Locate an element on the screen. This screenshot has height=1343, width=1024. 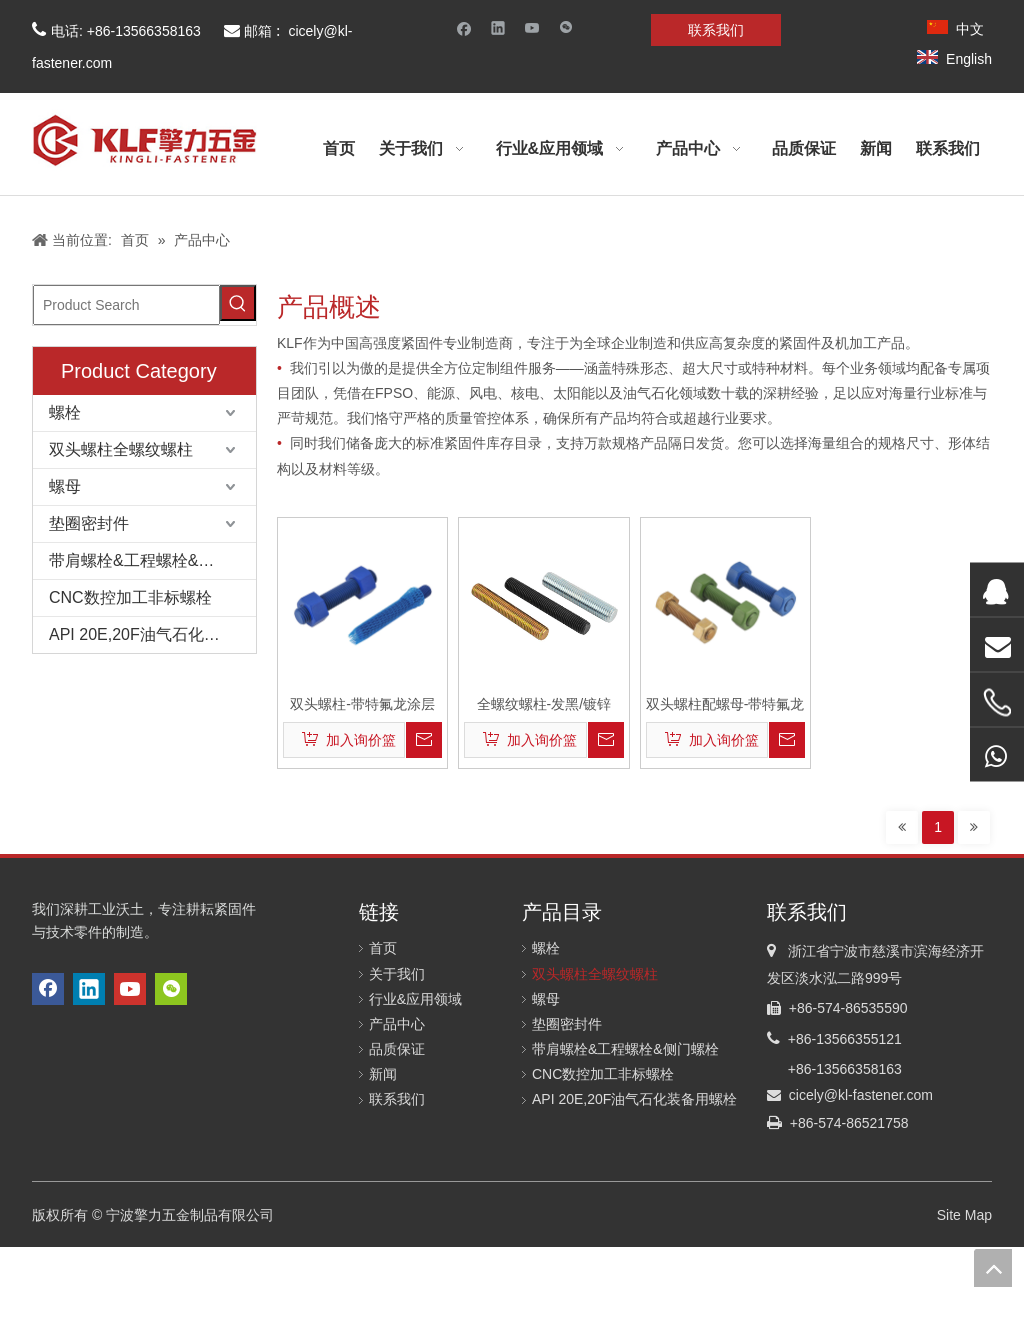
API 20E,20F油气石化装备用螺栓 is located at coordinates (152, 634).